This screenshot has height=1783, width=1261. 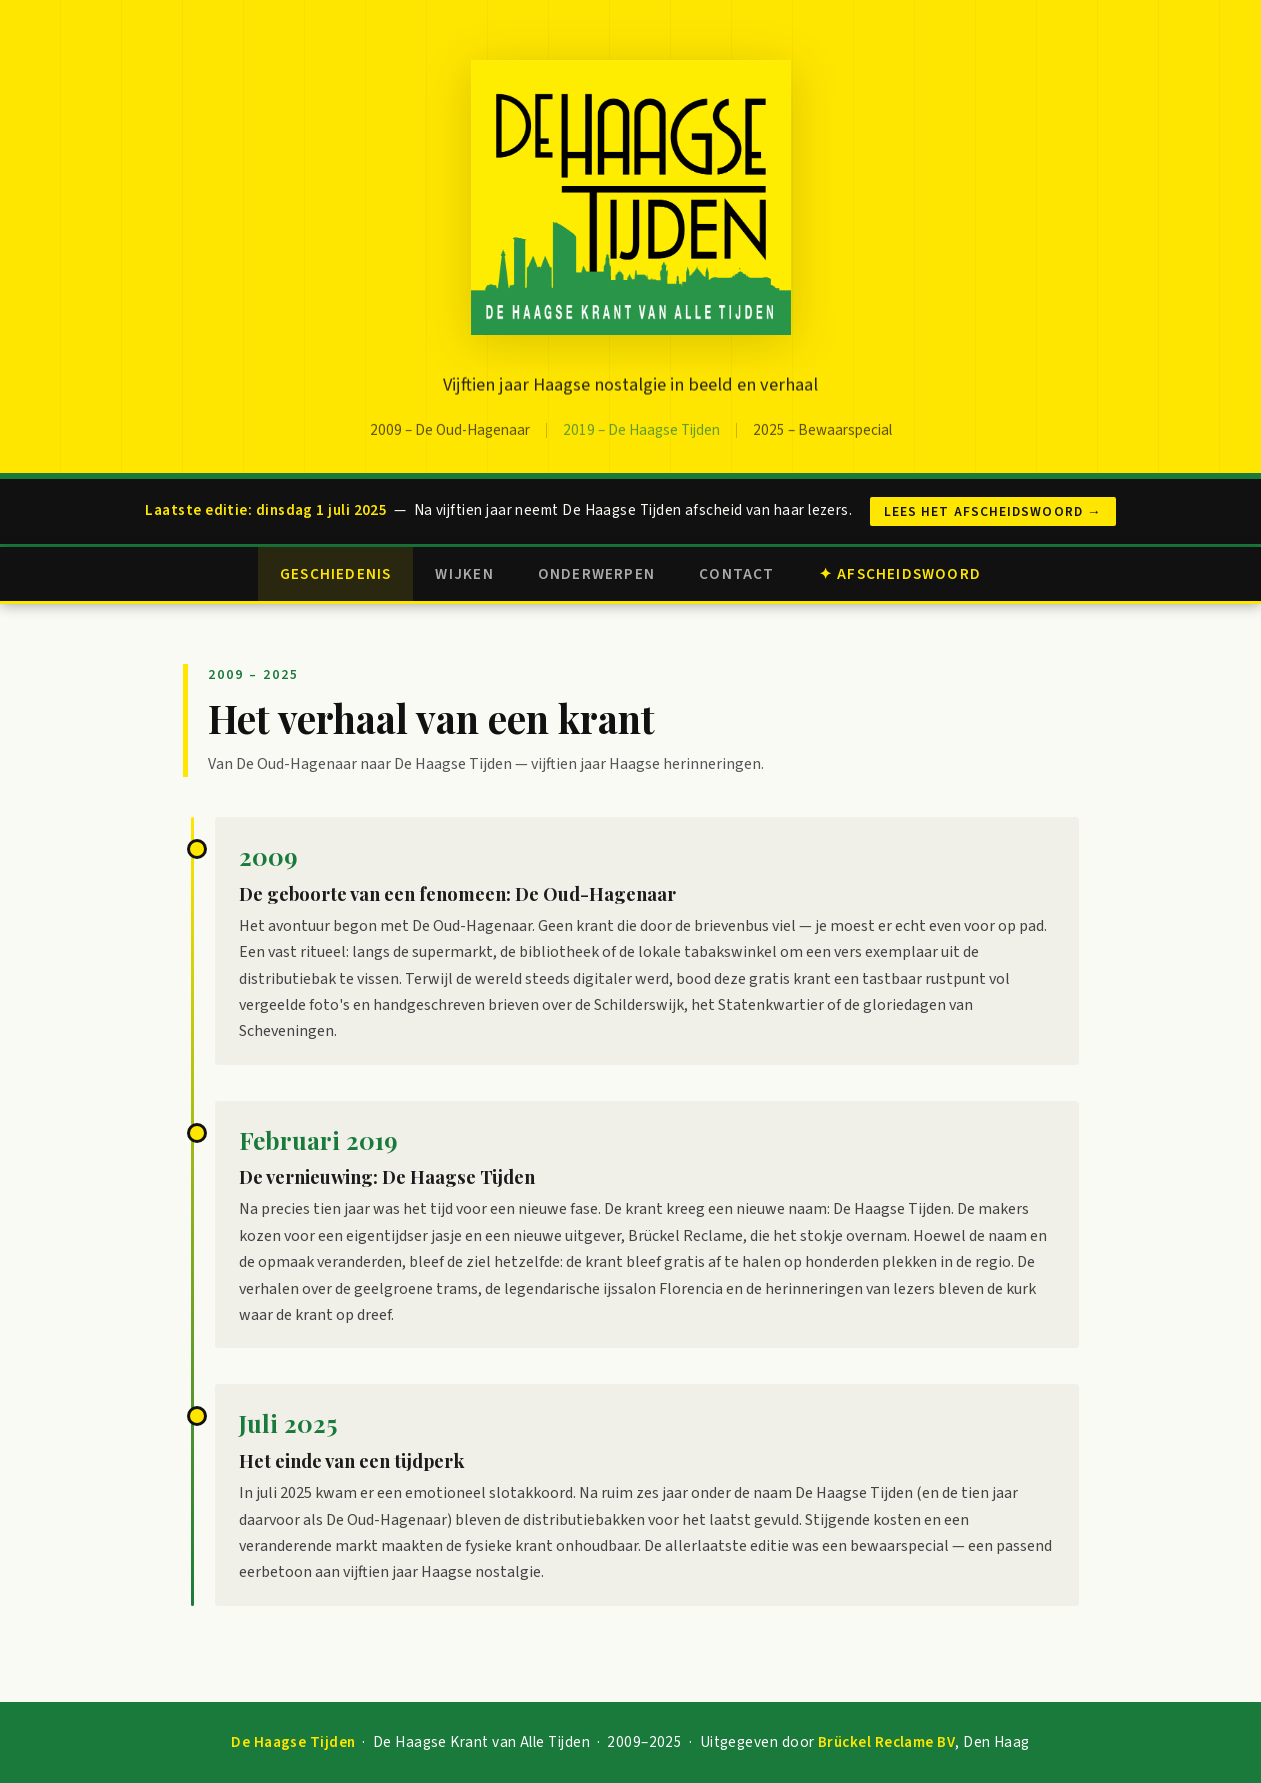 What do you see at coordinates (900, 574) in the screenshot?
I see `✦ Afscheidswoord` at bounding box center [900, 574].